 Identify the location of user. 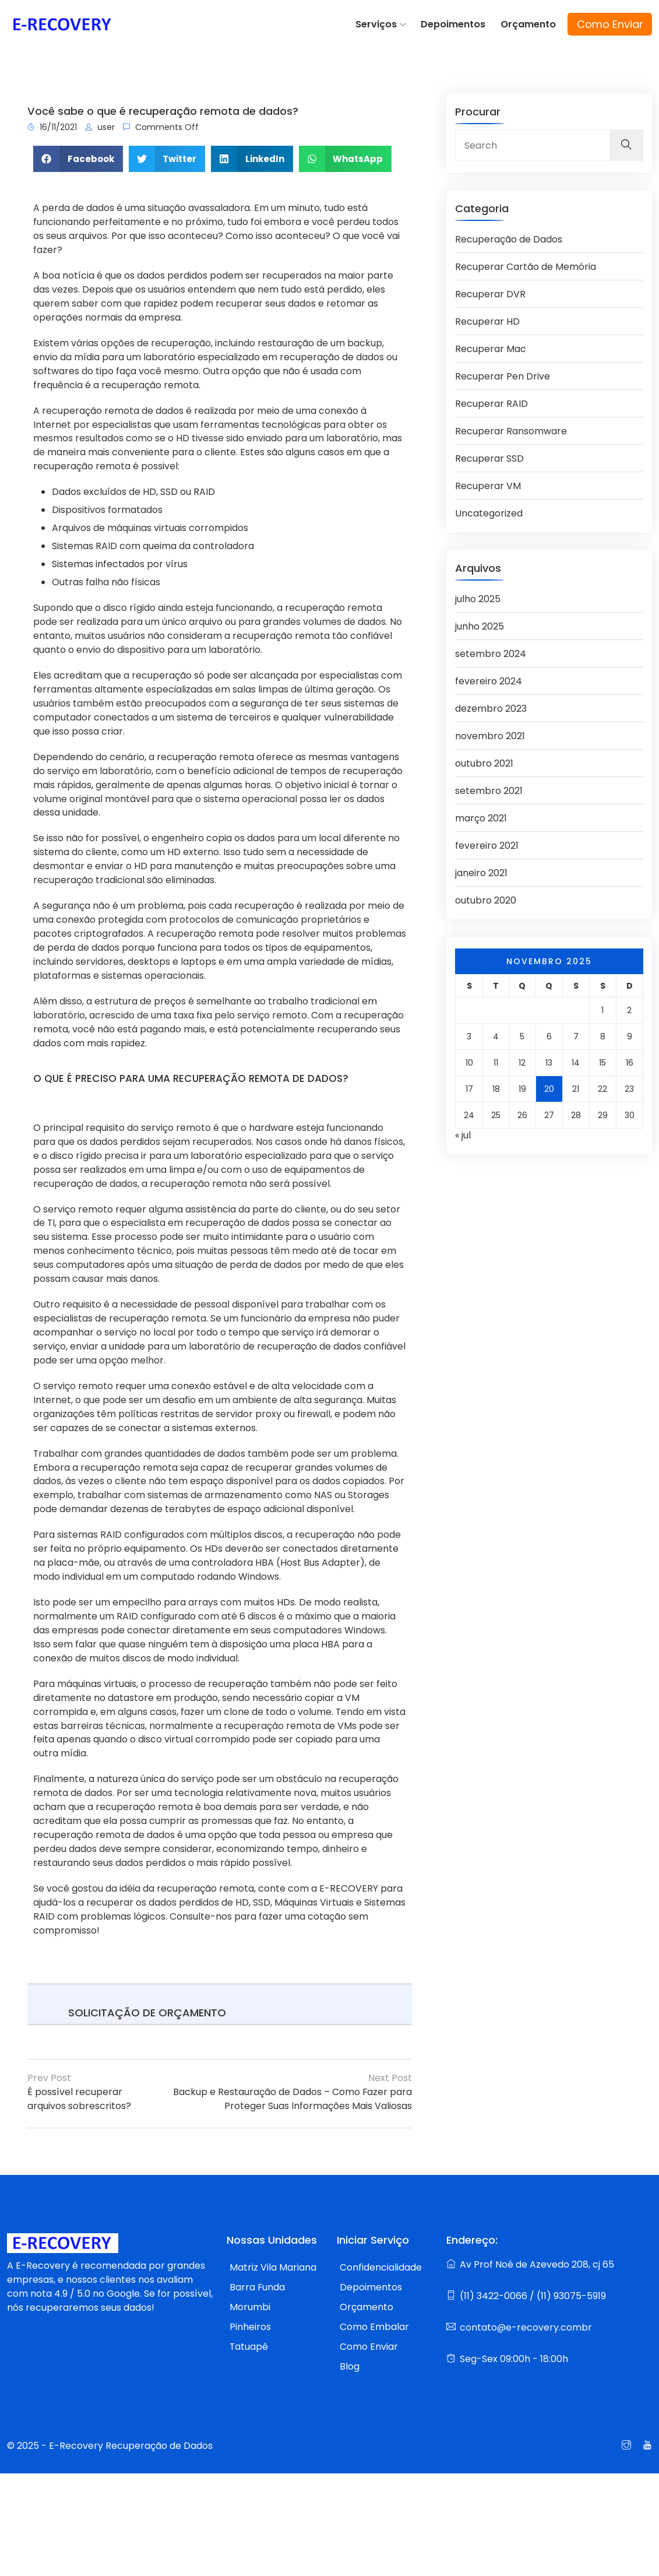
(100, 125).